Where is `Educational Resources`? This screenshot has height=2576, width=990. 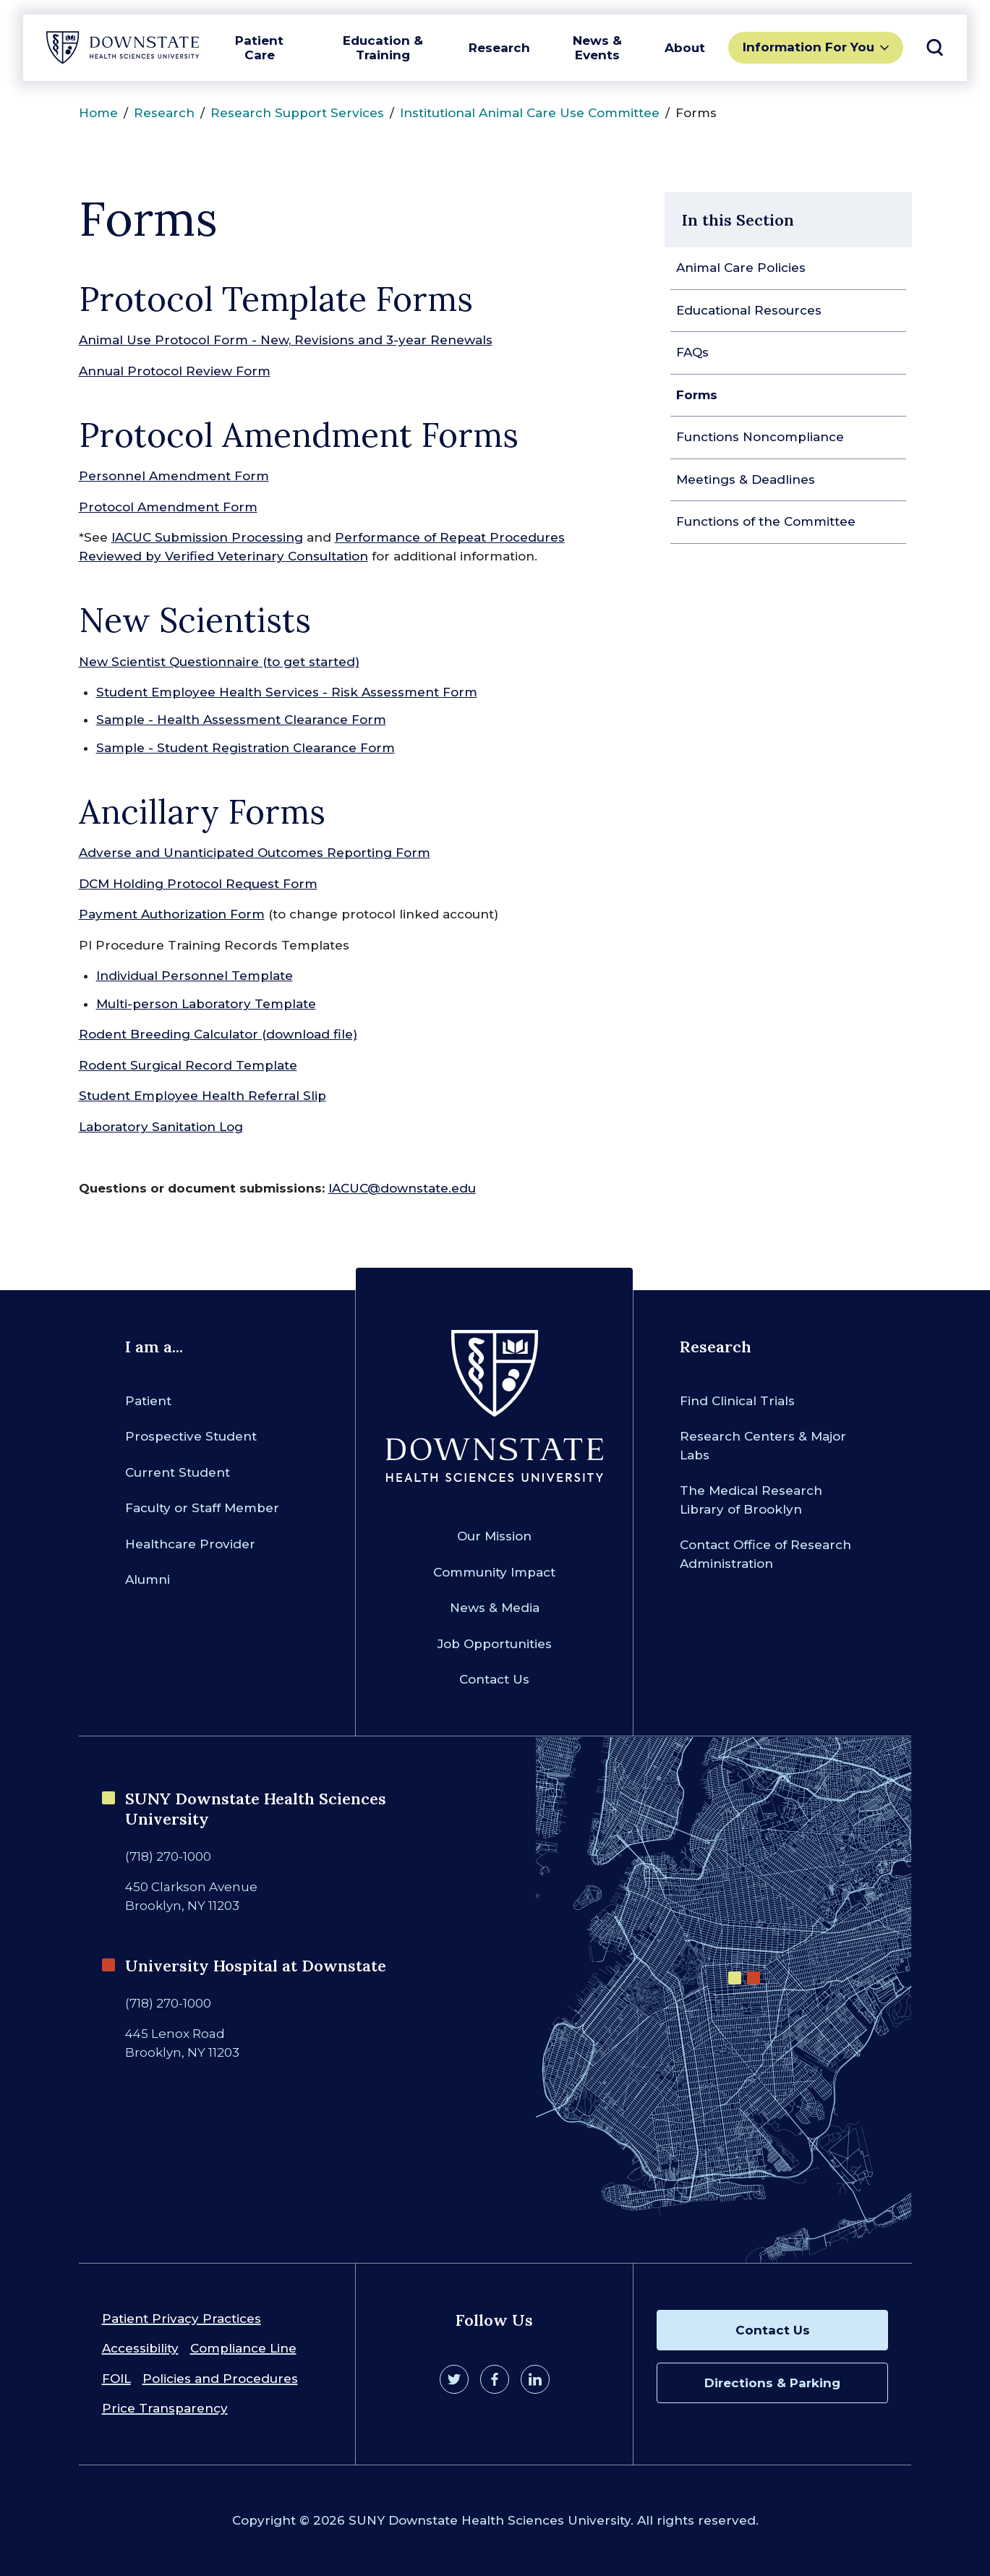
Educational Resources is located at coordinates (749, 310).